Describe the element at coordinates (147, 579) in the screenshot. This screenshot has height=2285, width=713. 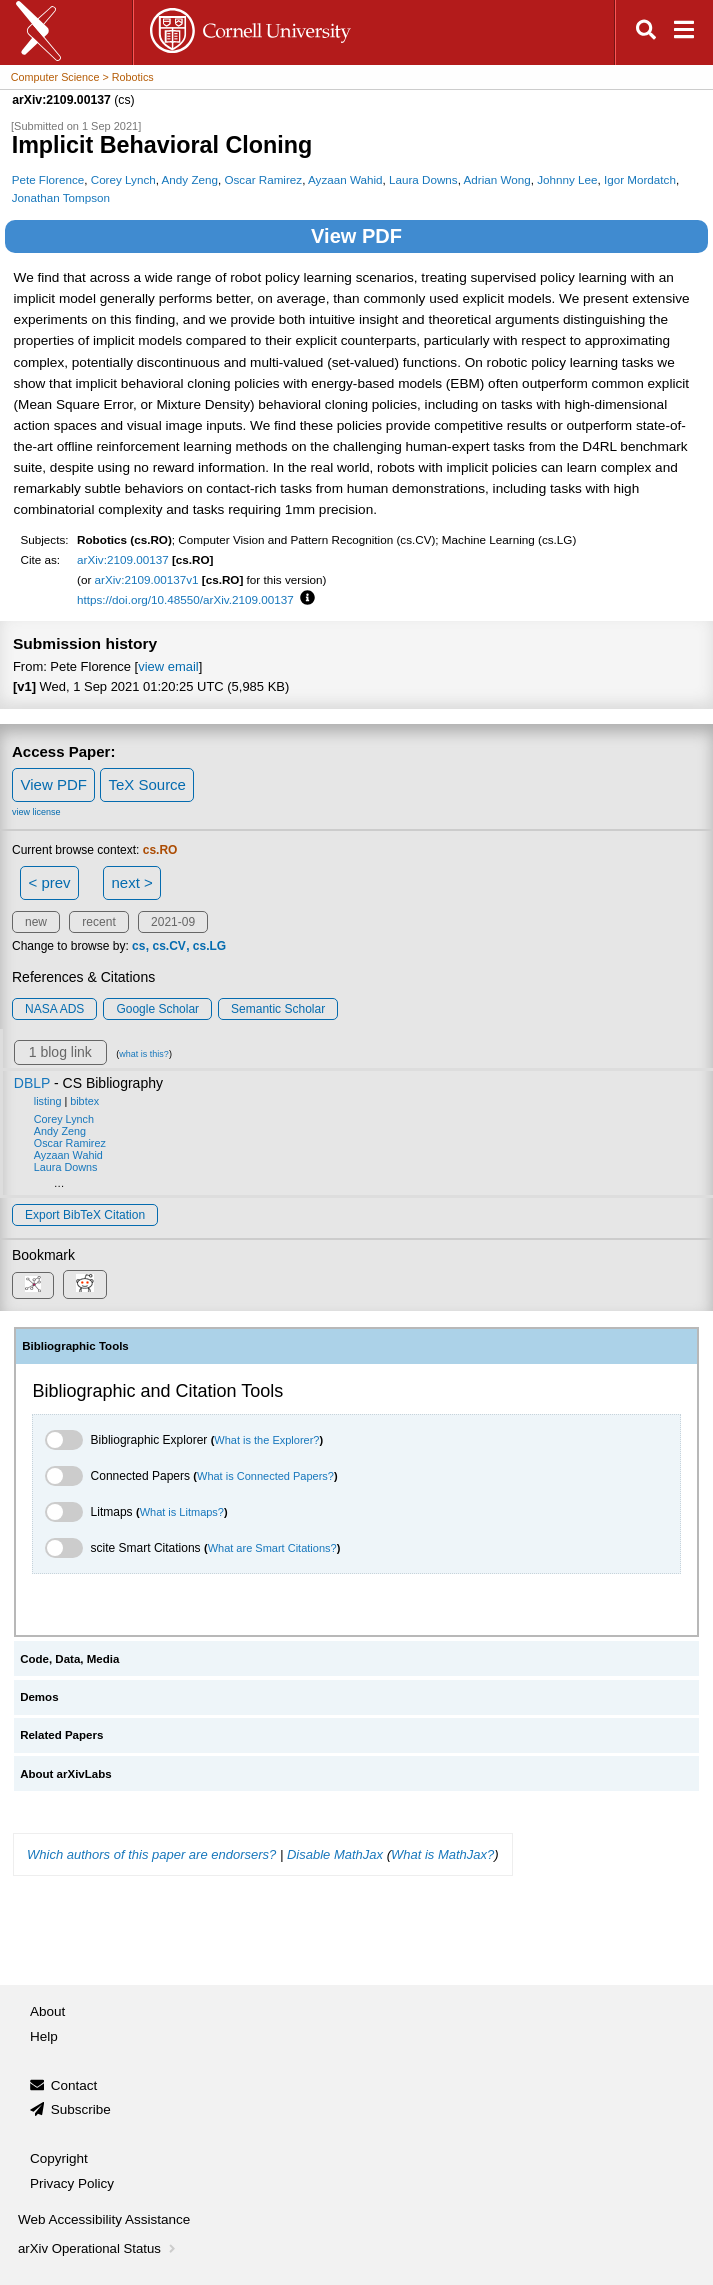
I see `arXiv:2109.00137v1` at that location.